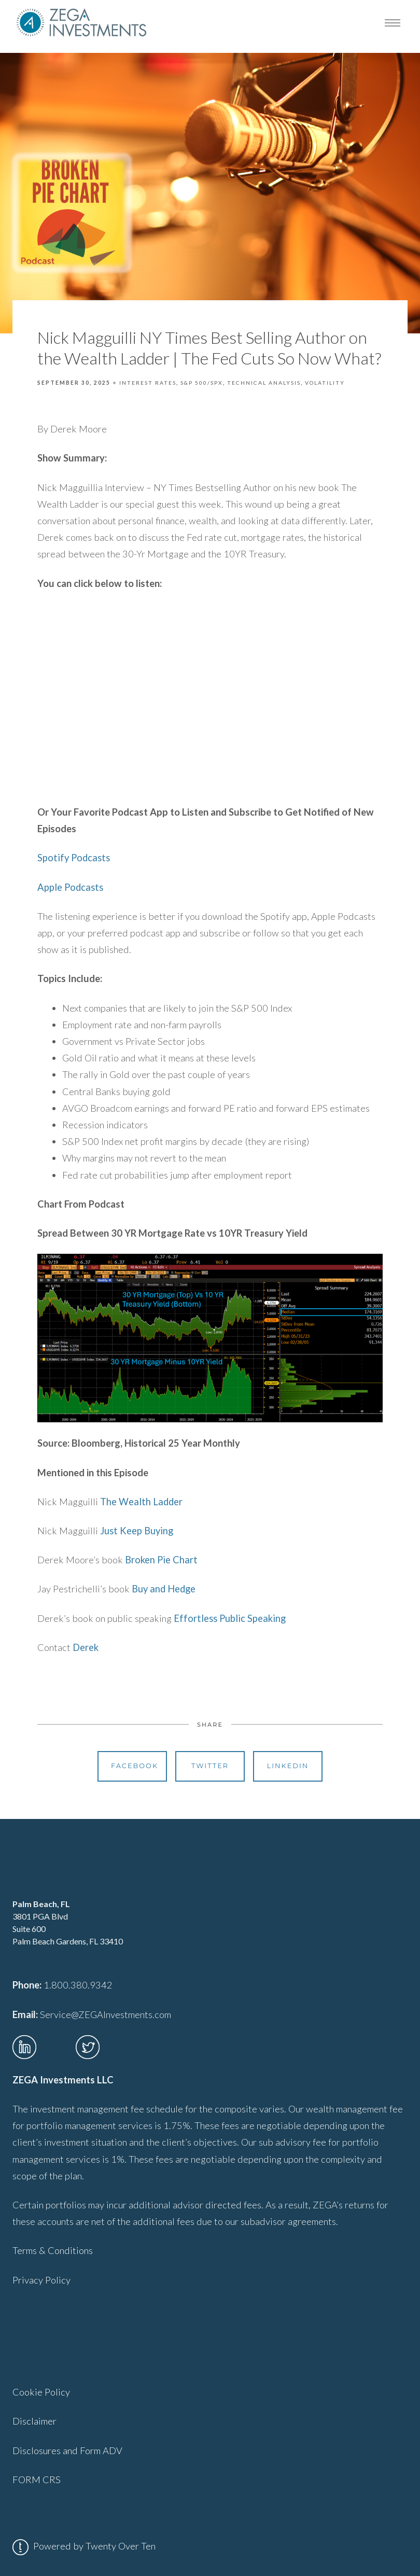 The image size is (420, 2576). I want to click on Technical Analysis, so click(264, 383).